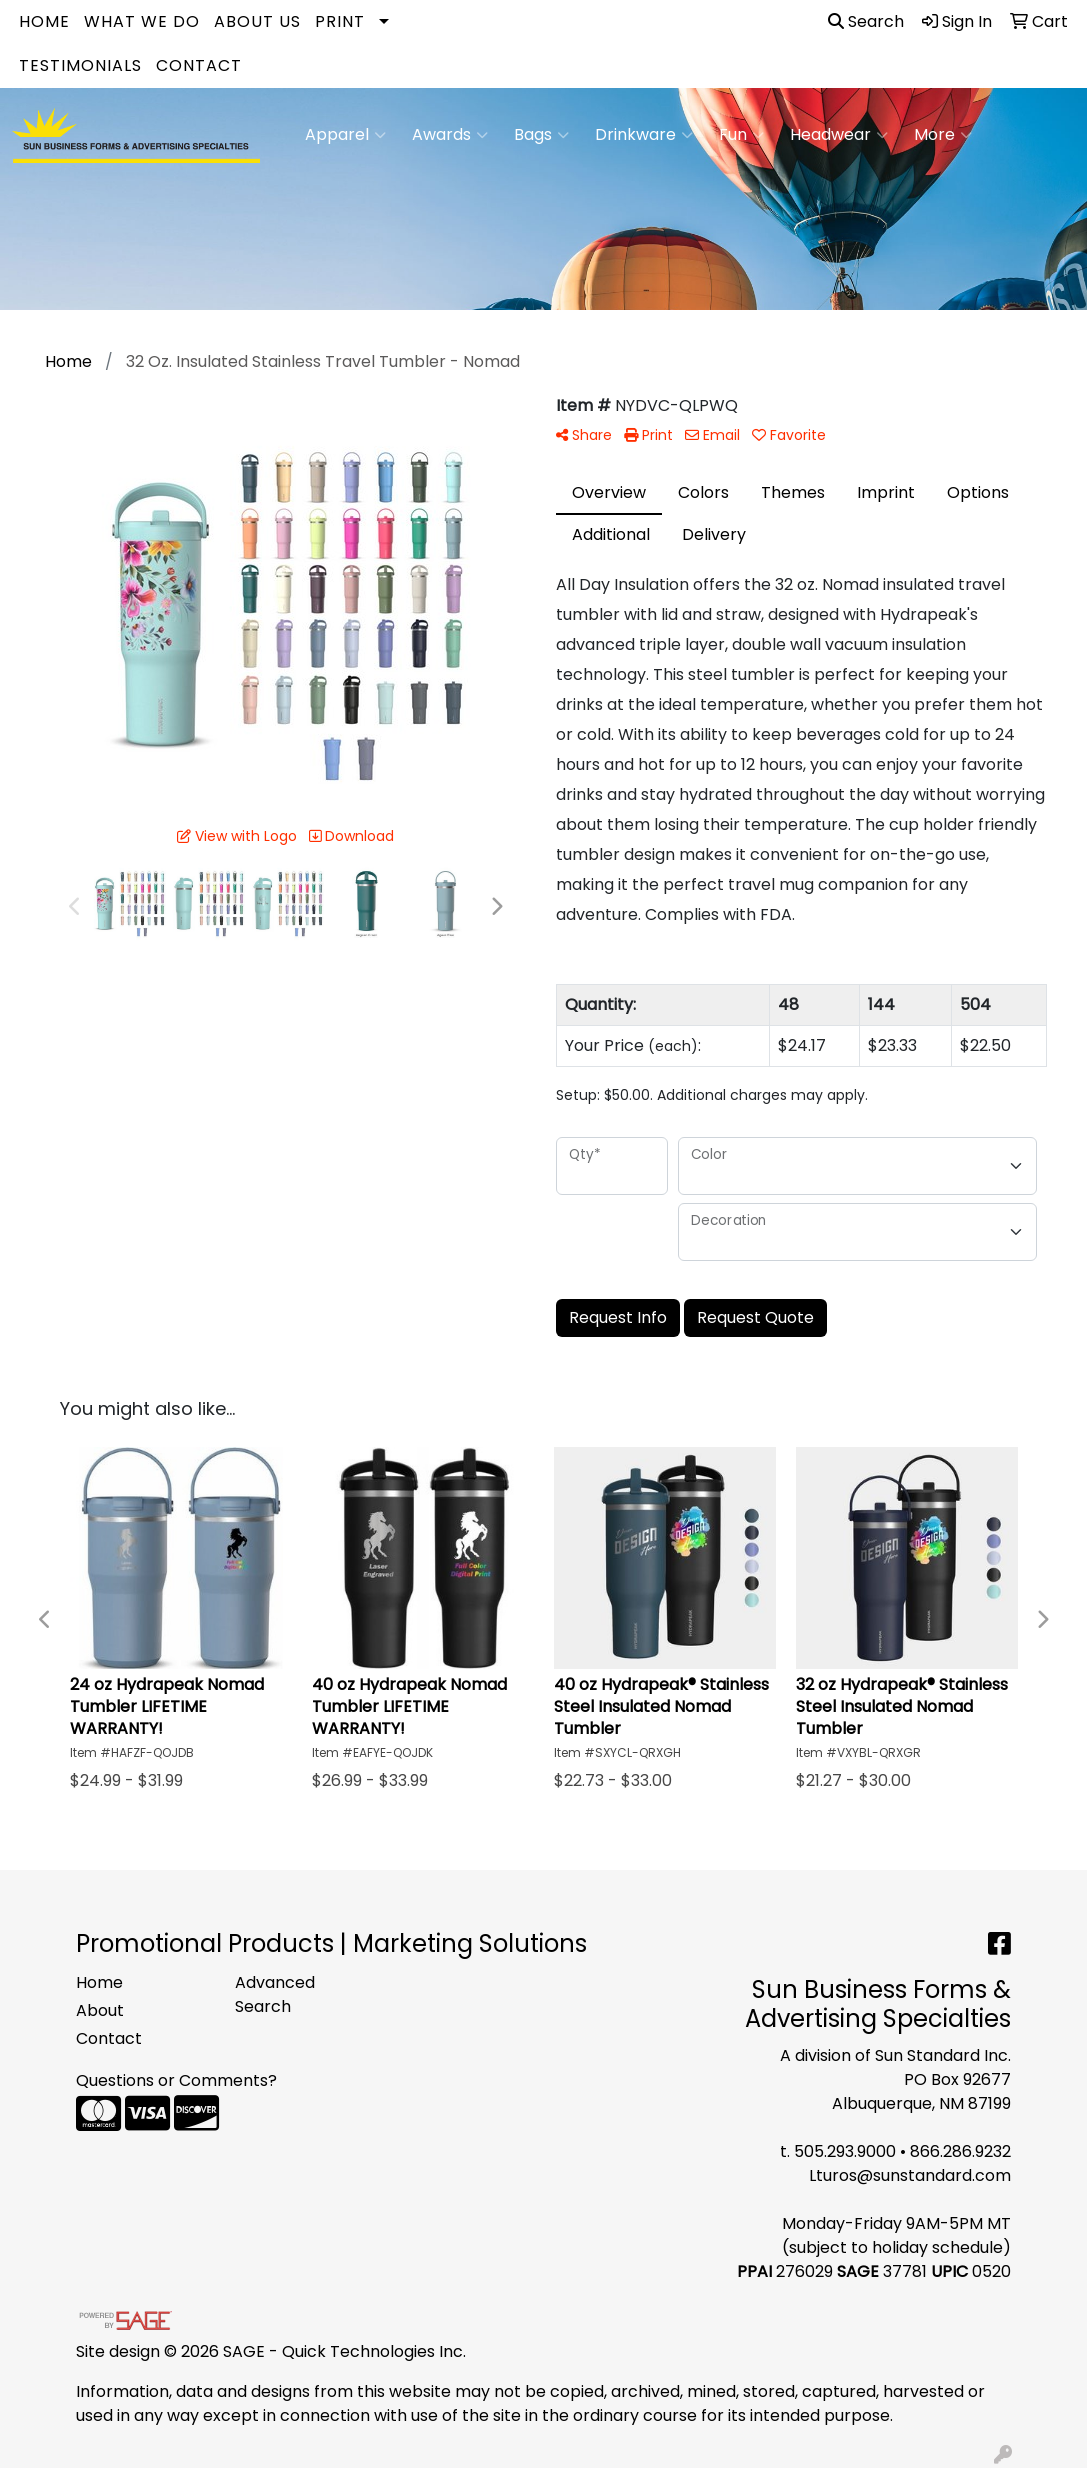  Describe the element at coordinates (839, 135) in the screenshot. I see `Headwear` at that location.